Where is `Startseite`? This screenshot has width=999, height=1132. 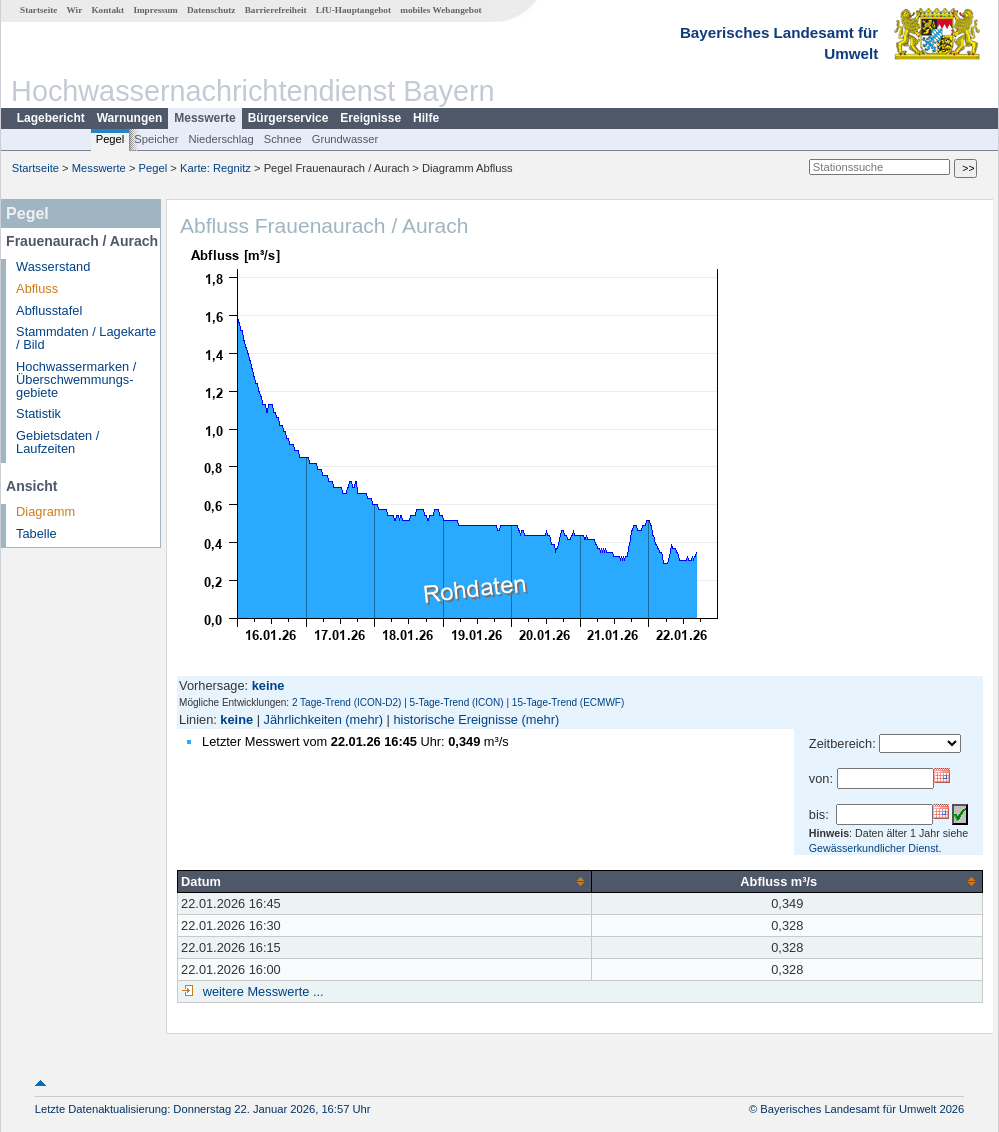 Startseite is located at coordinates (38, 10).